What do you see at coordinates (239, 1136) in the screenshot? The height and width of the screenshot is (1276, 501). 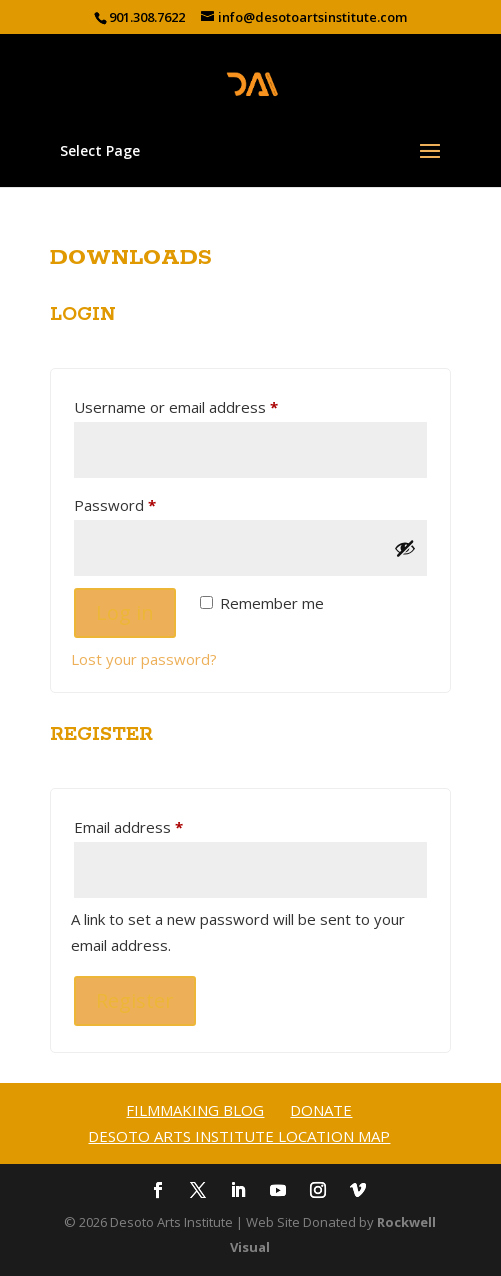 I see `Desoto Arts Institute Location Map` at bounding box center [239, 1136].